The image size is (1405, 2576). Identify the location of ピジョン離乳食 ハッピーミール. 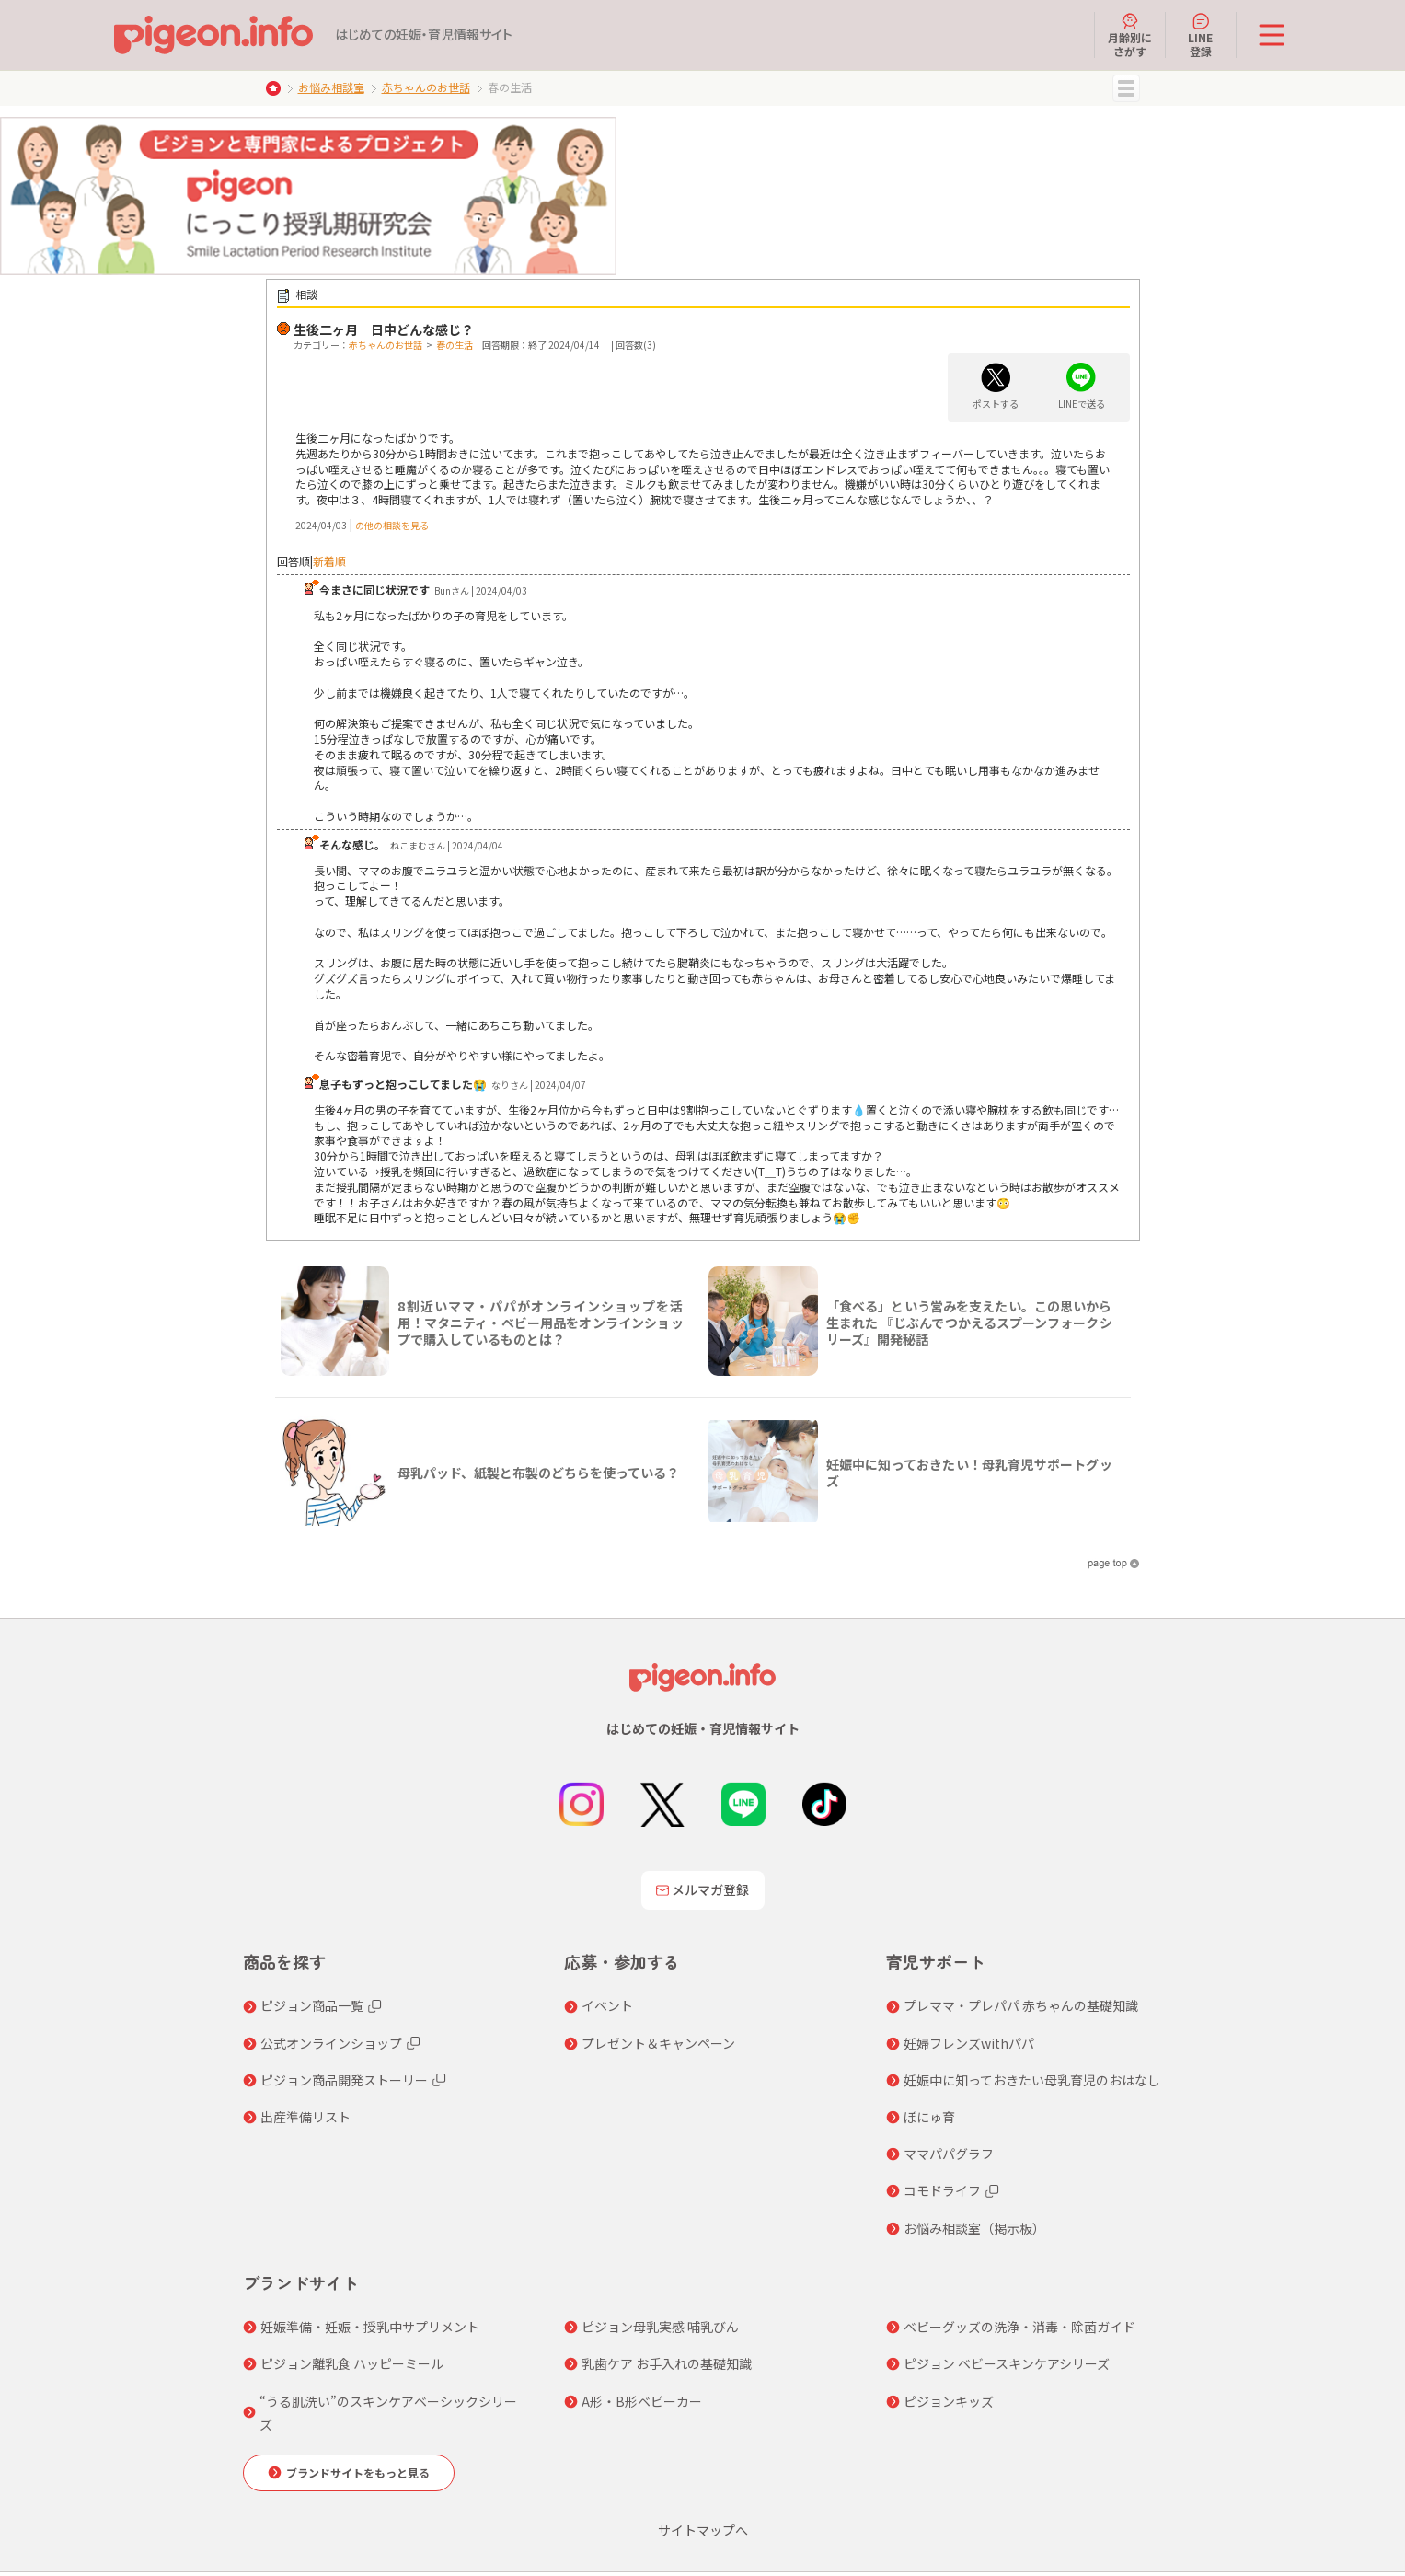
(351, 2363).